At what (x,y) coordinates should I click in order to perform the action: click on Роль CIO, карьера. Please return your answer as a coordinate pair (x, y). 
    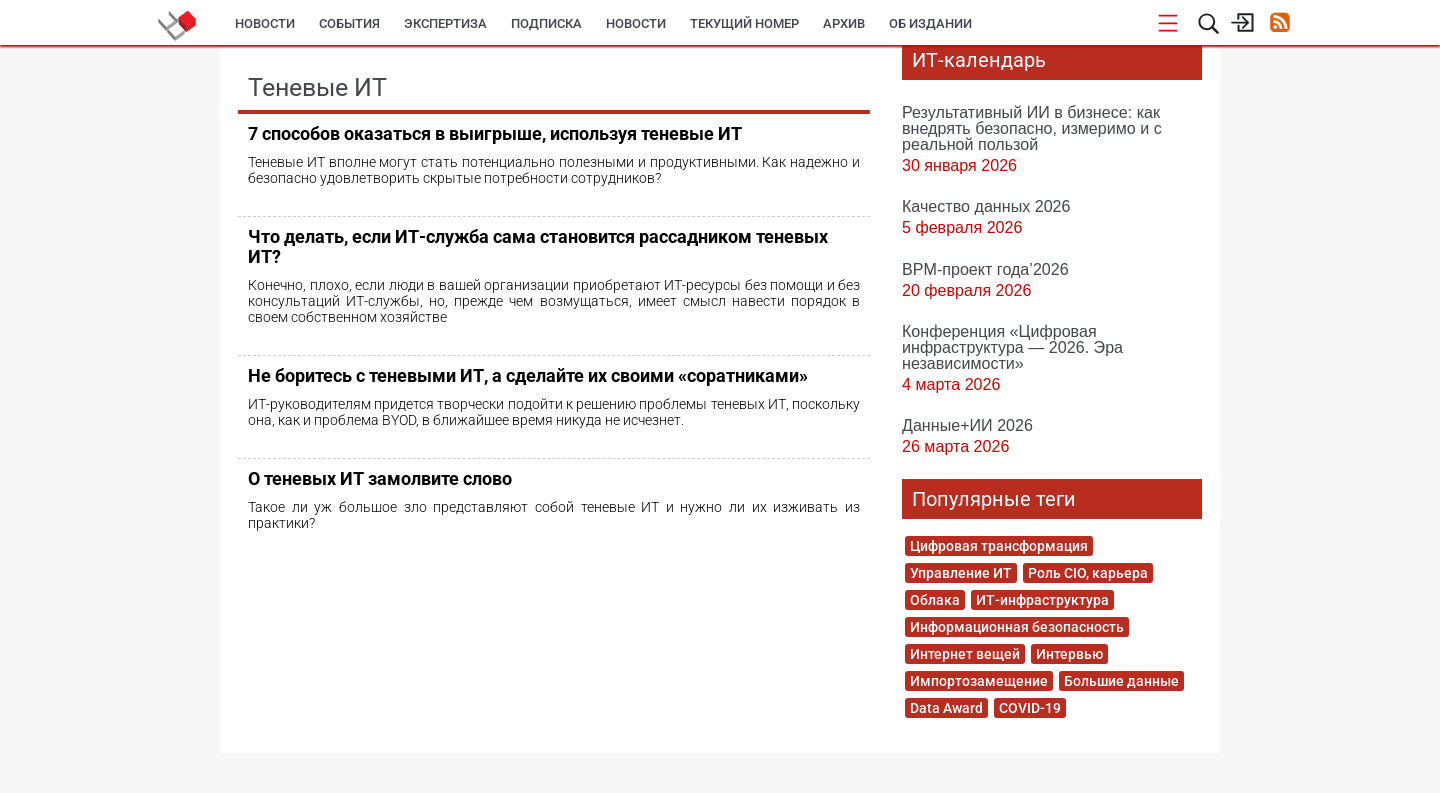
    Looking at the image, I should click on (1088, 573).